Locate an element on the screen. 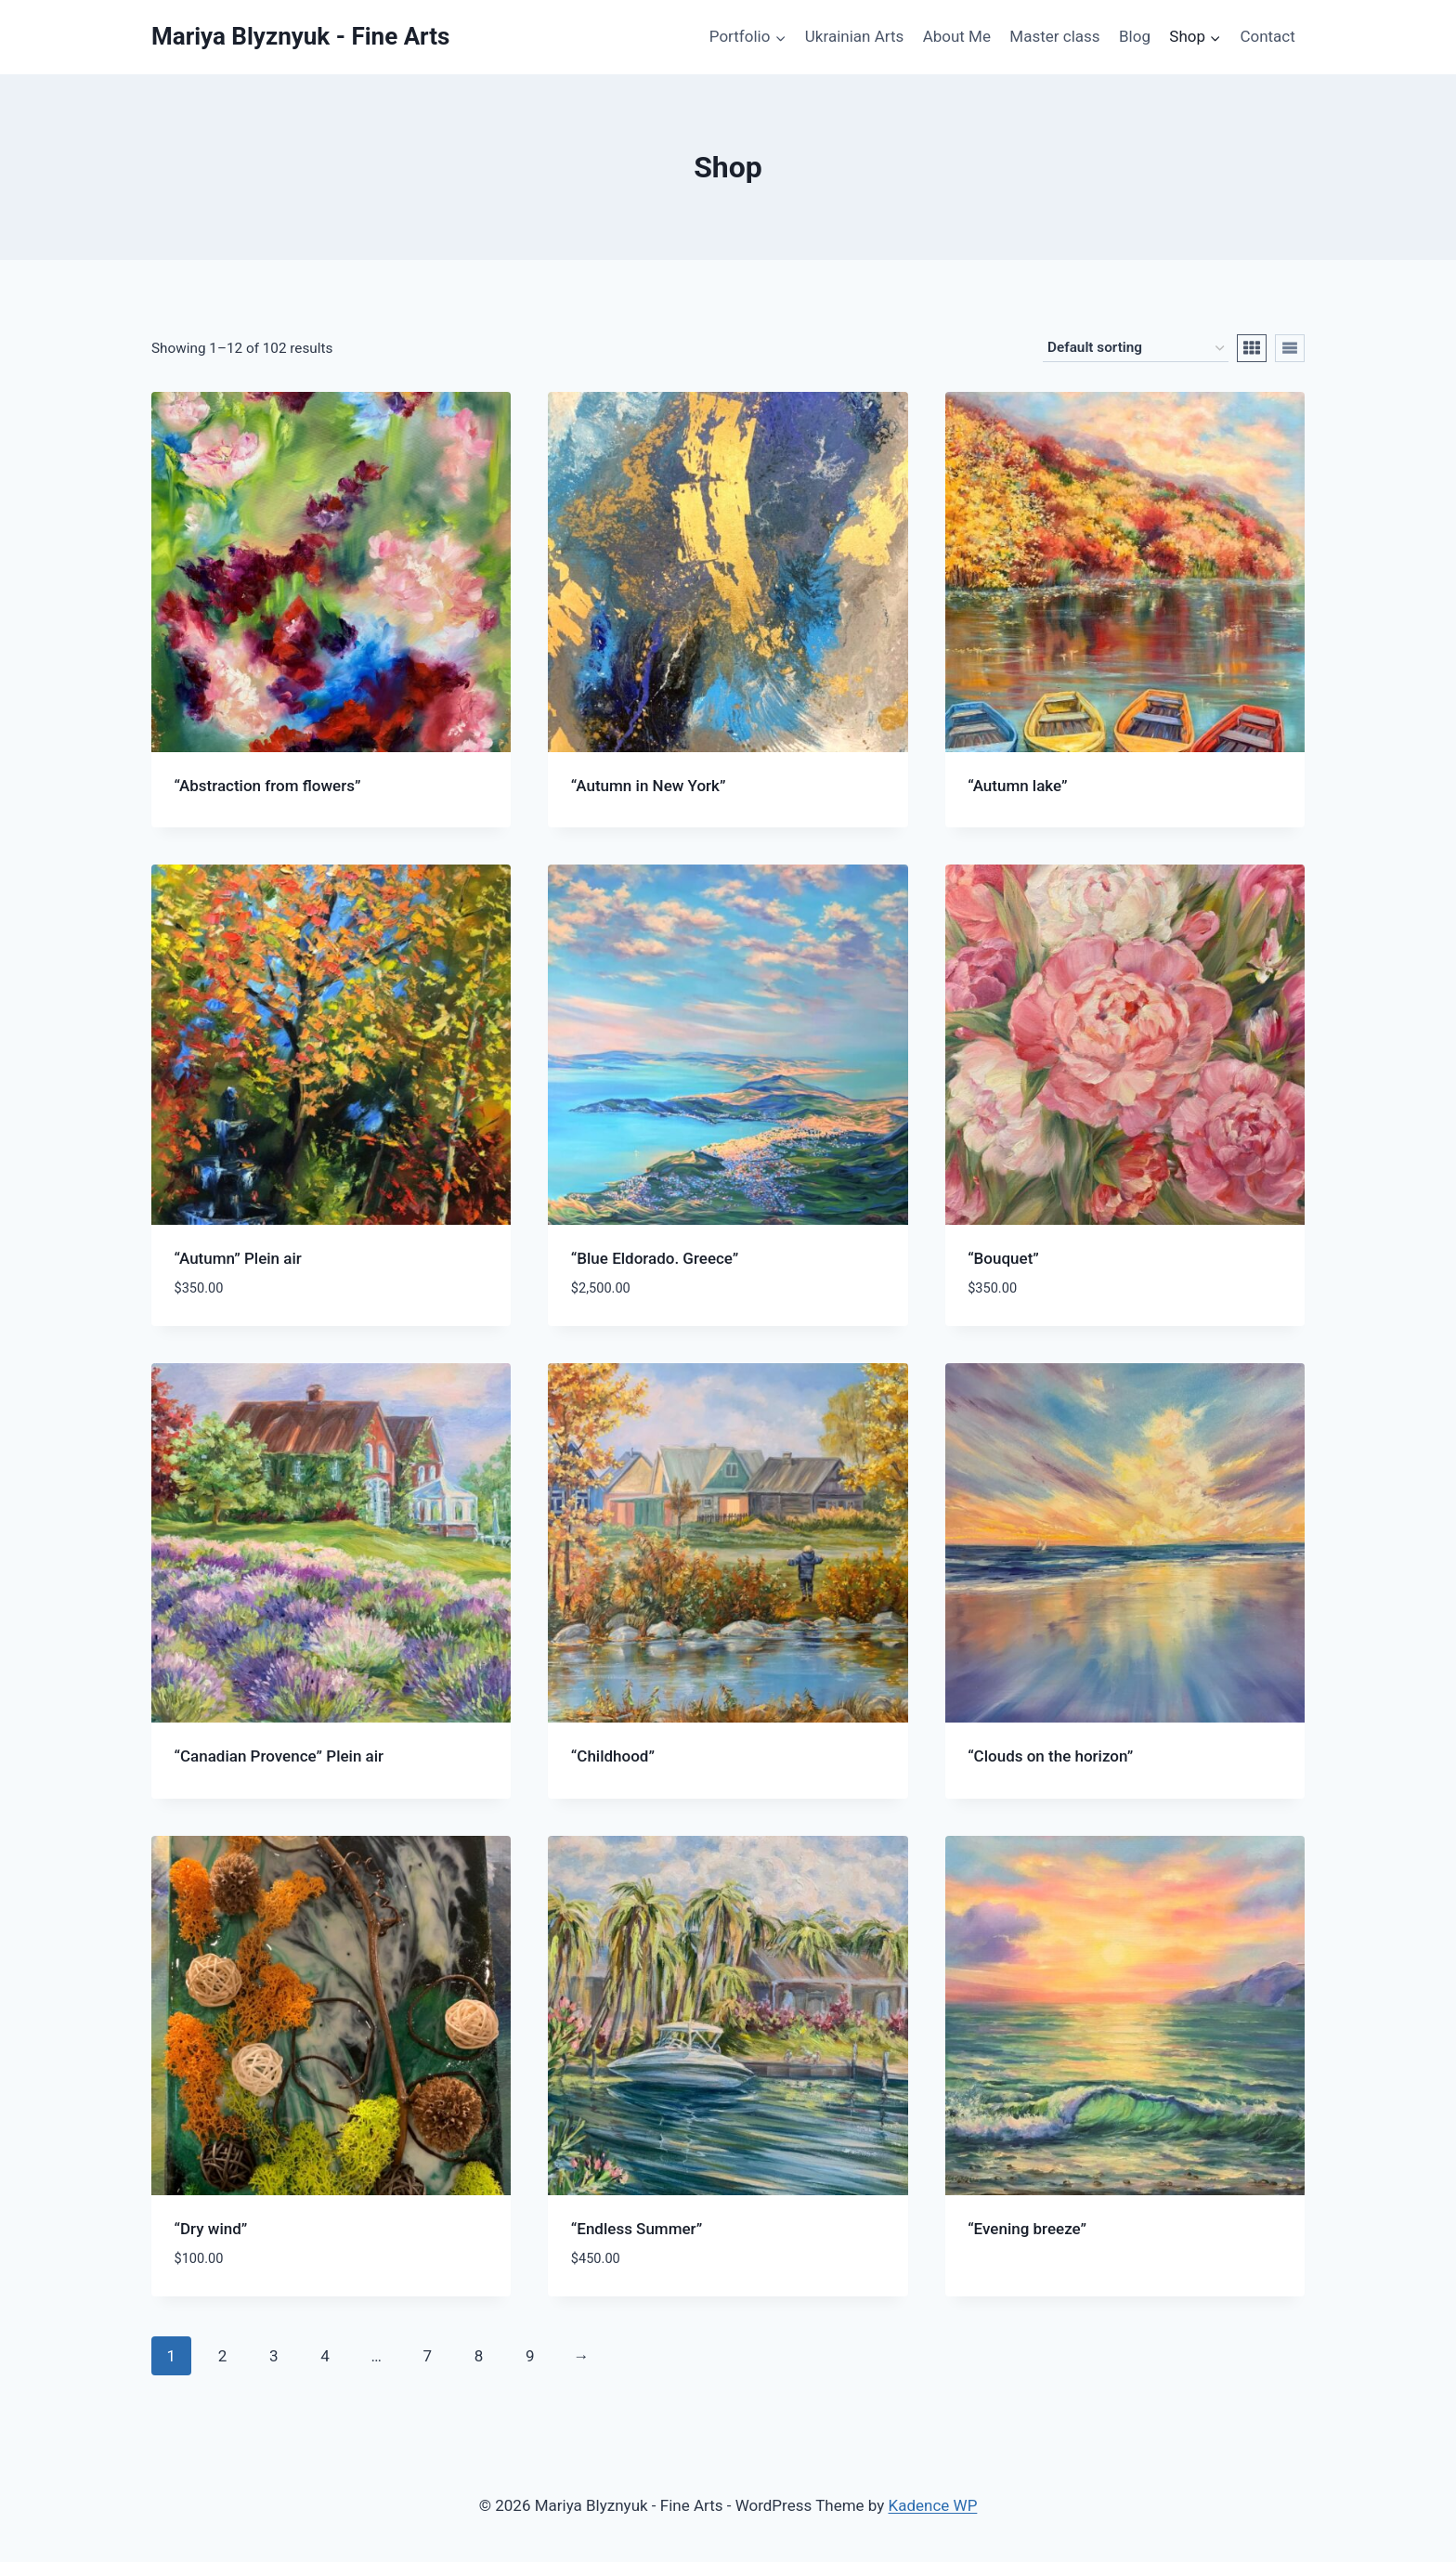  “Autumn” Plein air is located at coordinates (238, 1258).